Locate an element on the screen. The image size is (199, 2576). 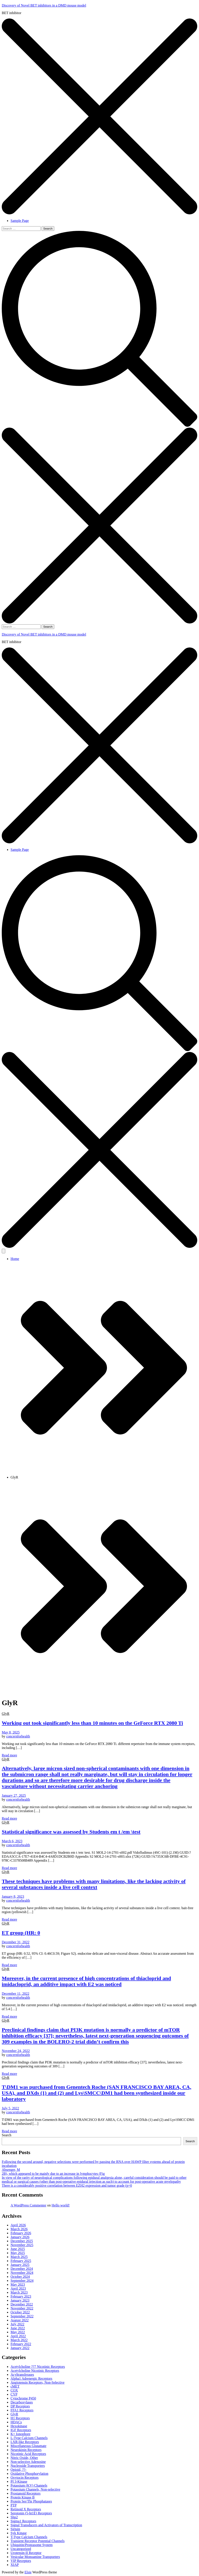
July 2022 is located at coordinates (17, 2324).